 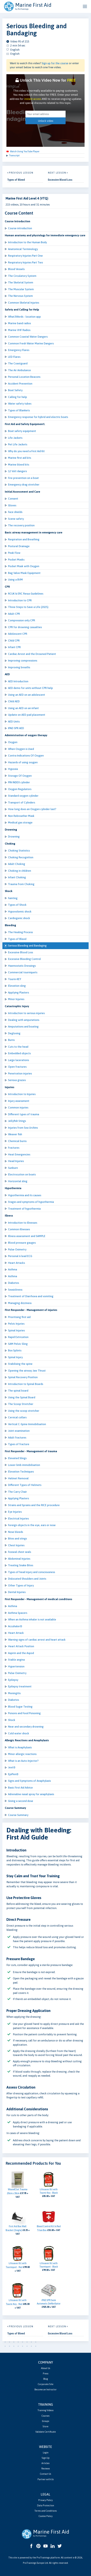 I want to click on Meningitis, so click(x=14, y=1693).